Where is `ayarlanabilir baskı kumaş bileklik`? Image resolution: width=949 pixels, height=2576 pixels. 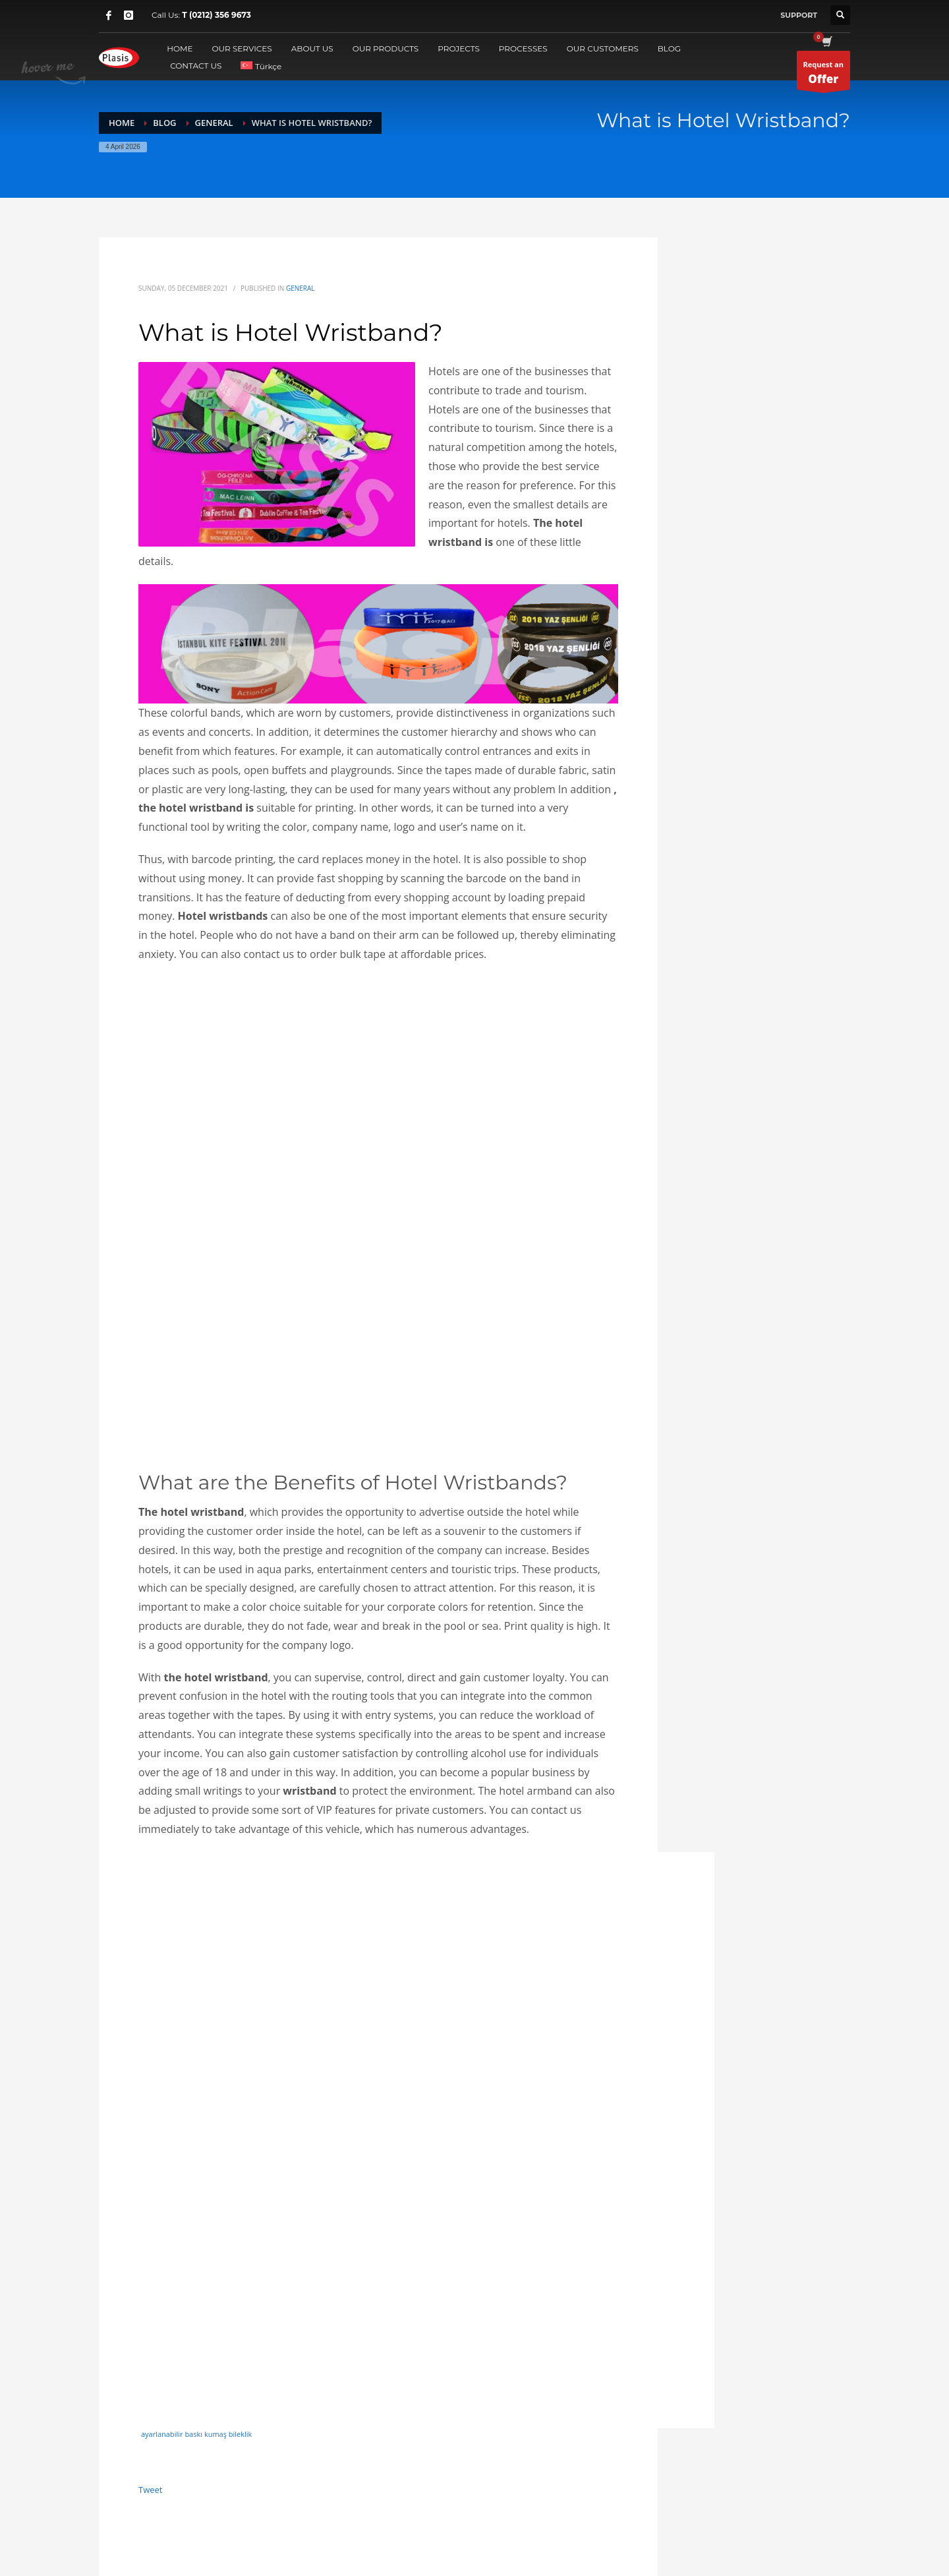
ayarlanabilir baskı kumaş bileklik is located at coordinates (196, 2434).